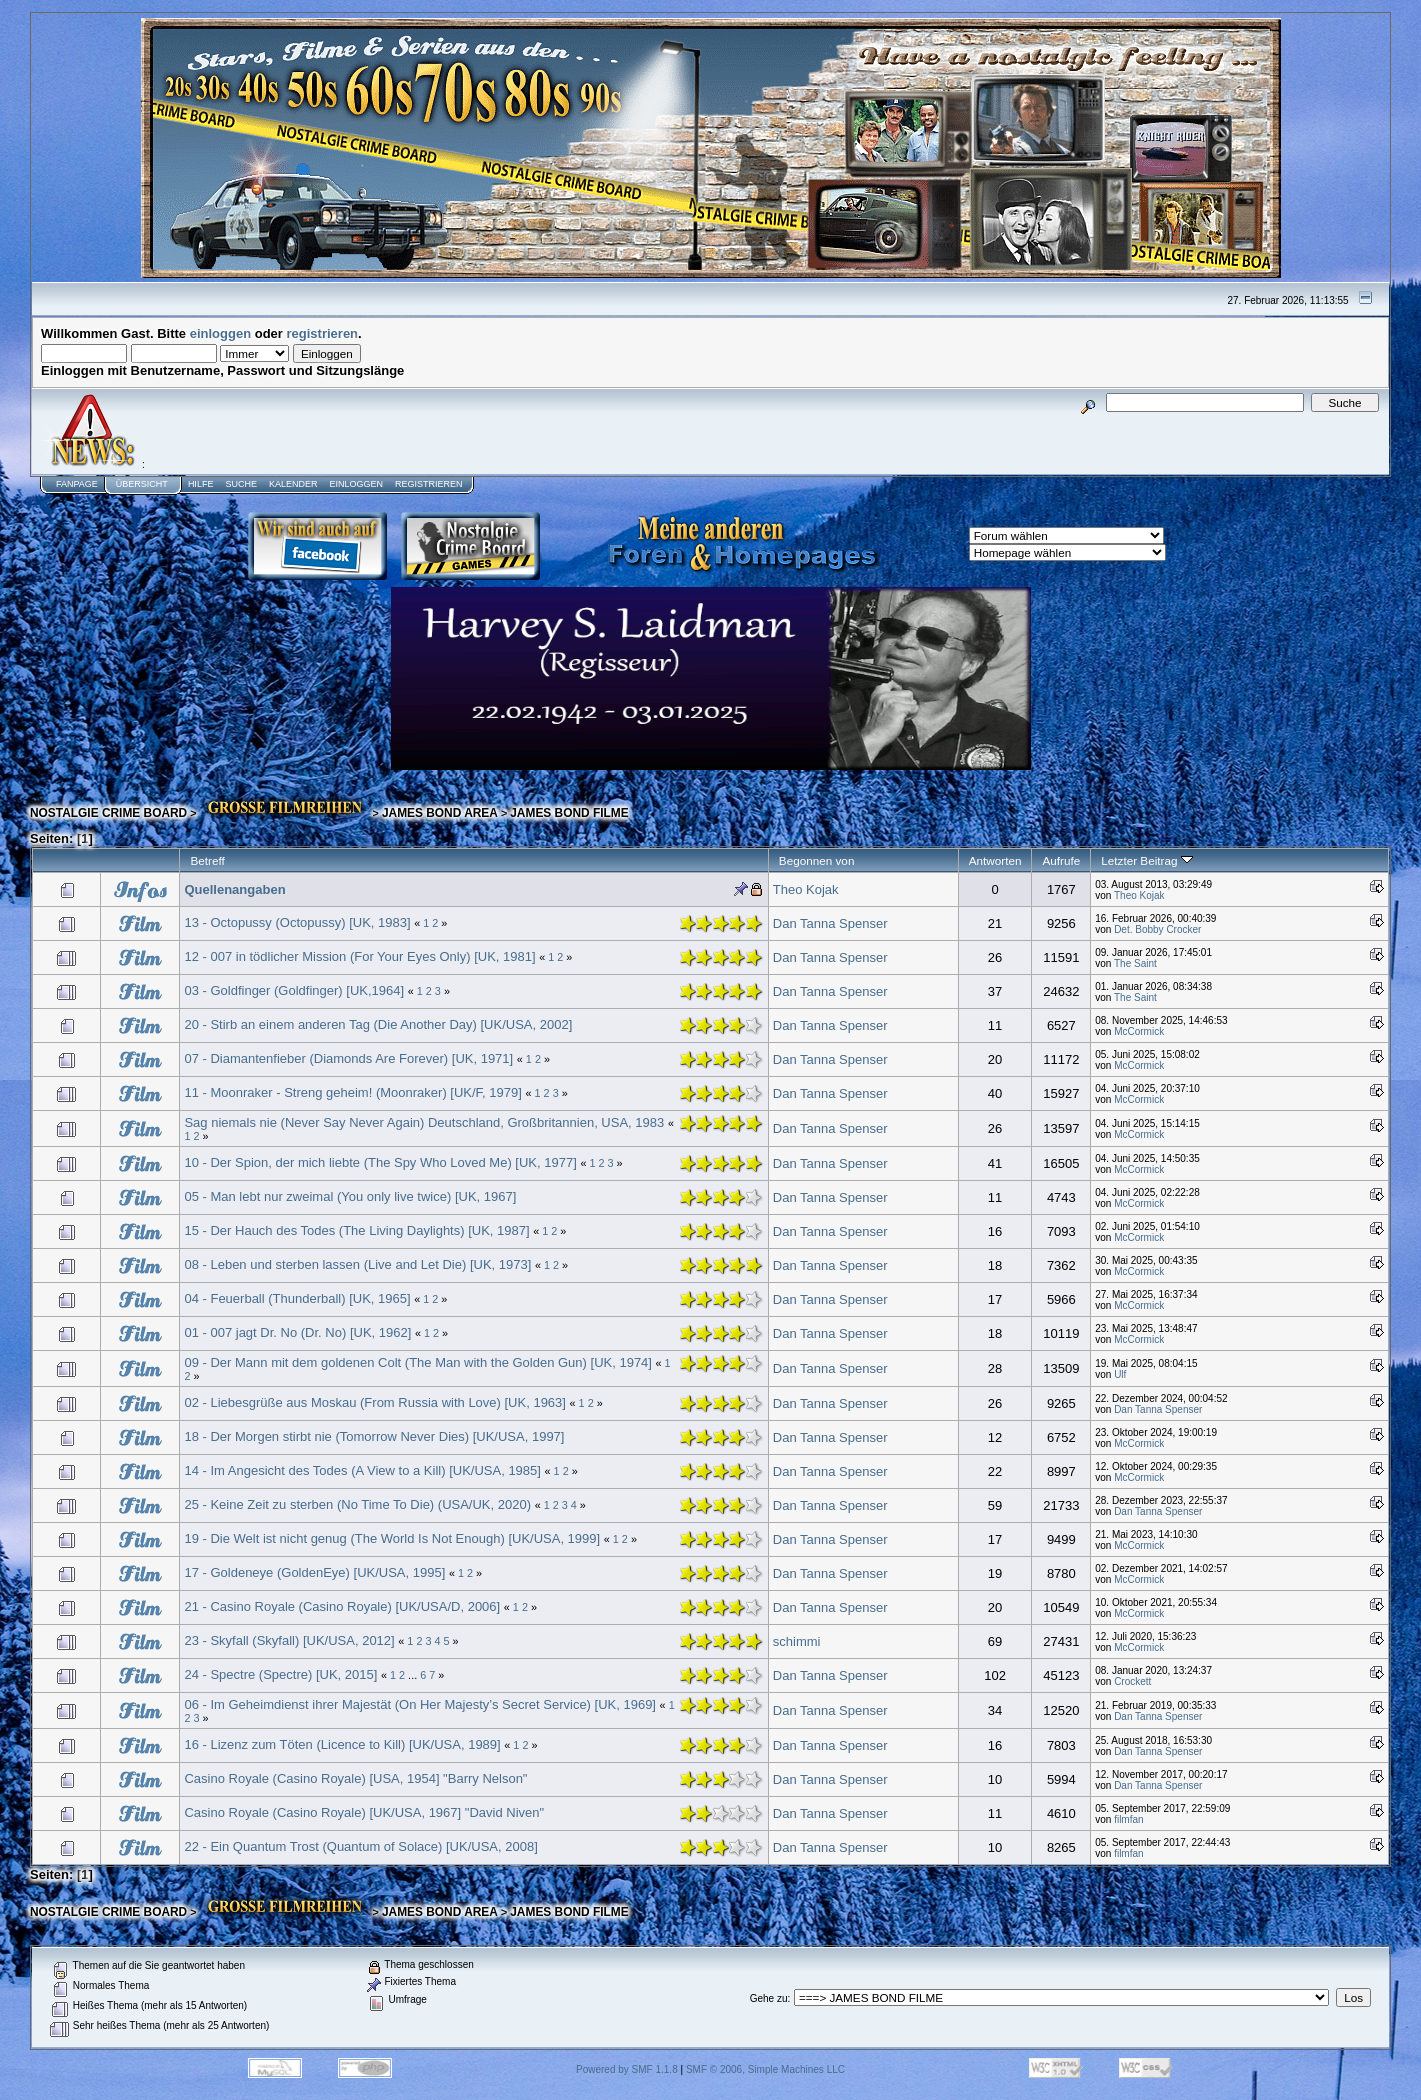 This screenshot has height=2100, width=1421. What do you see at coordinates (1132, 1681) in the screenshot?
I see `Crockett` at bounding box center [1132, 1681].